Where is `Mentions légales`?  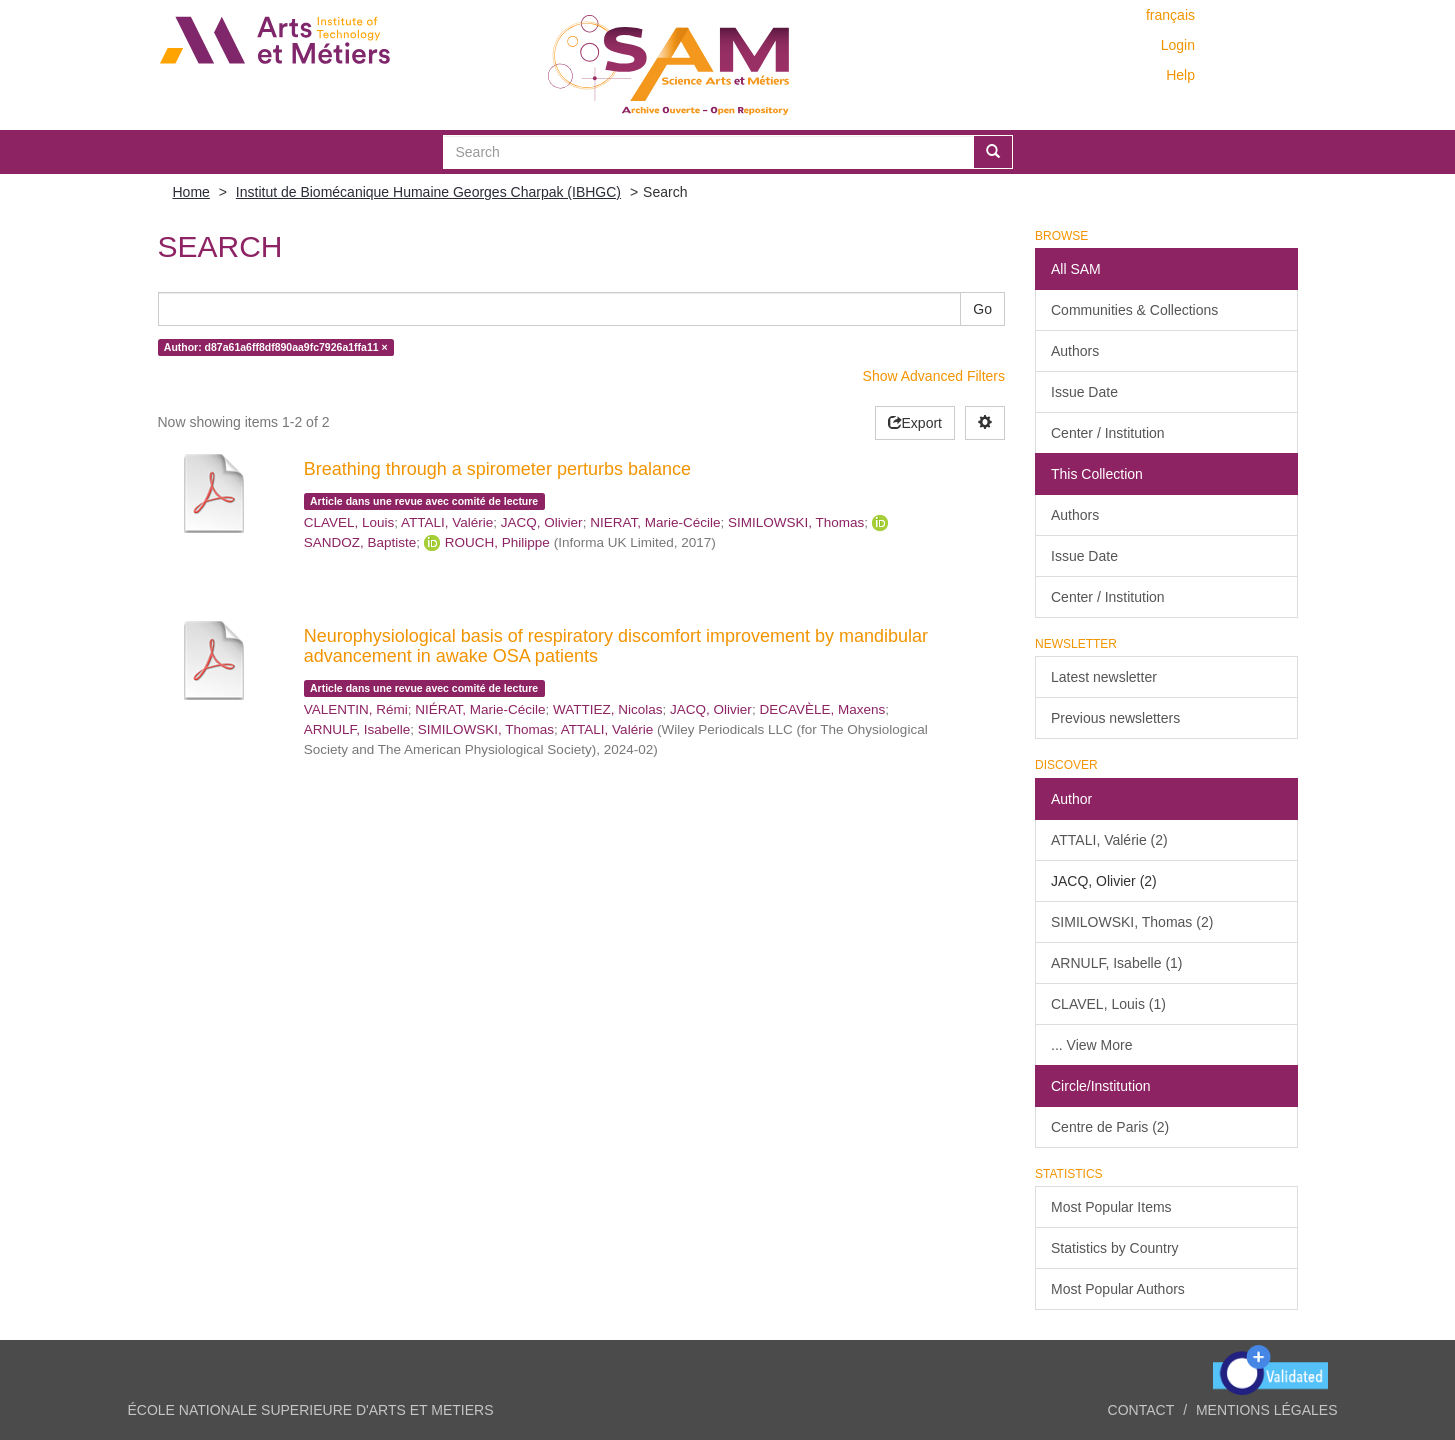
Mentions légales is located at coordinates (1267, 1410).